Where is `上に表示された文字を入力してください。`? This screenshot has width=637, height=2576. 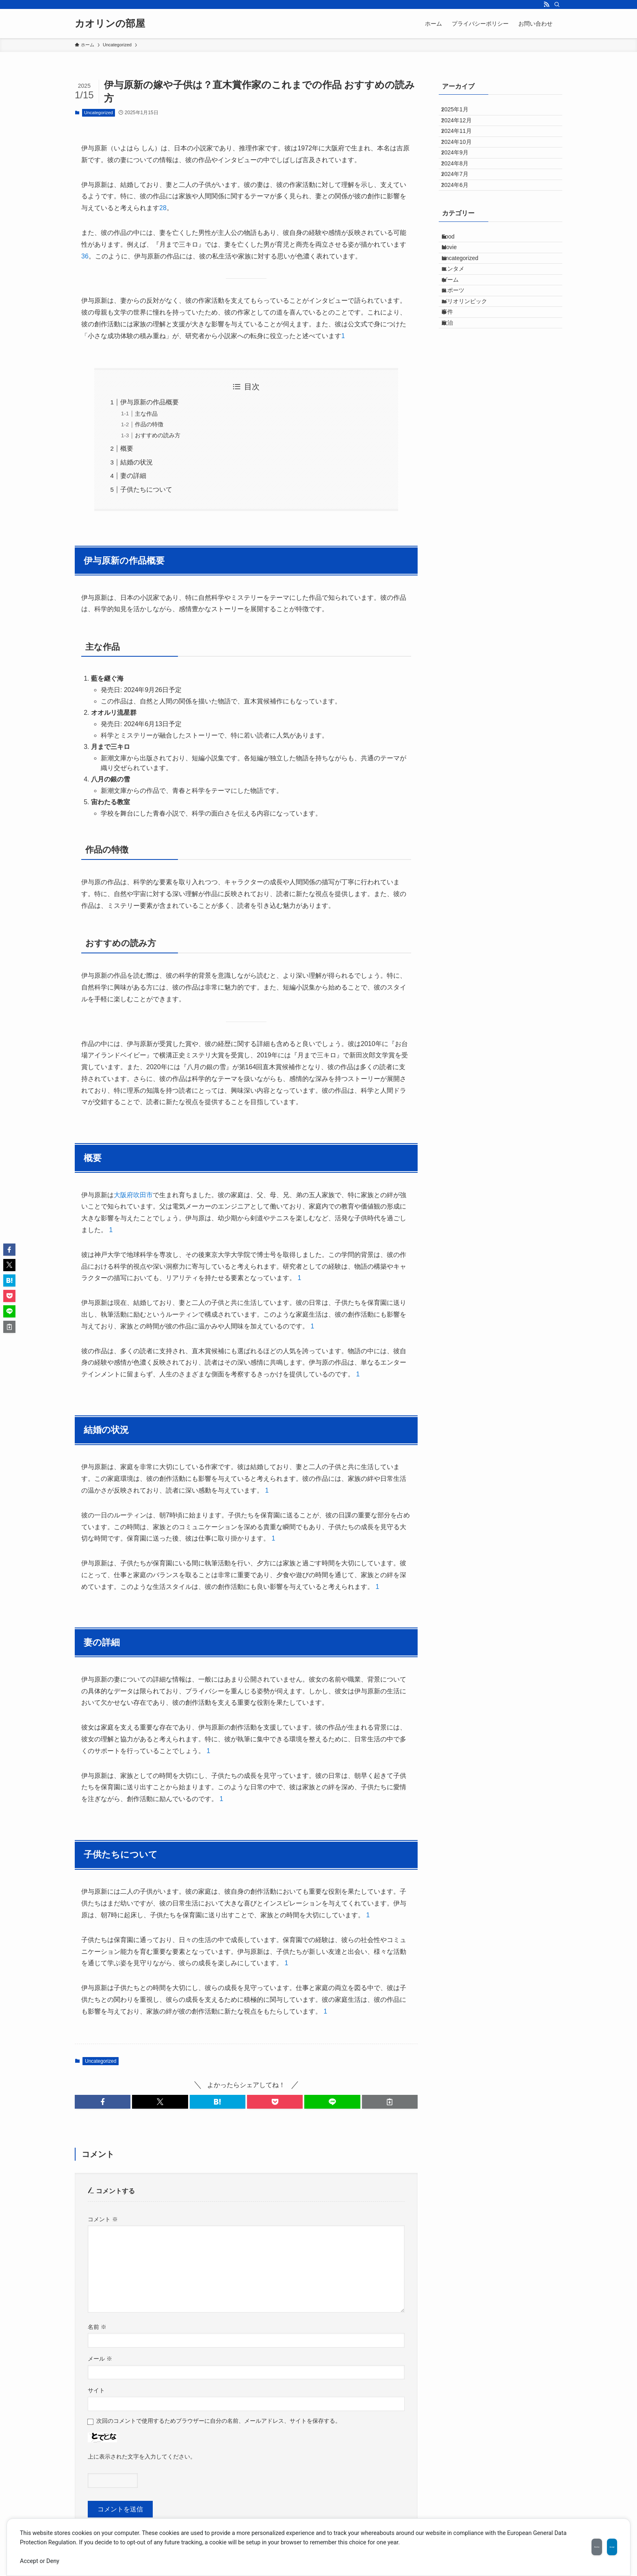
上に表示された文字を入力してください。 is located at coordinates (142, 2456).